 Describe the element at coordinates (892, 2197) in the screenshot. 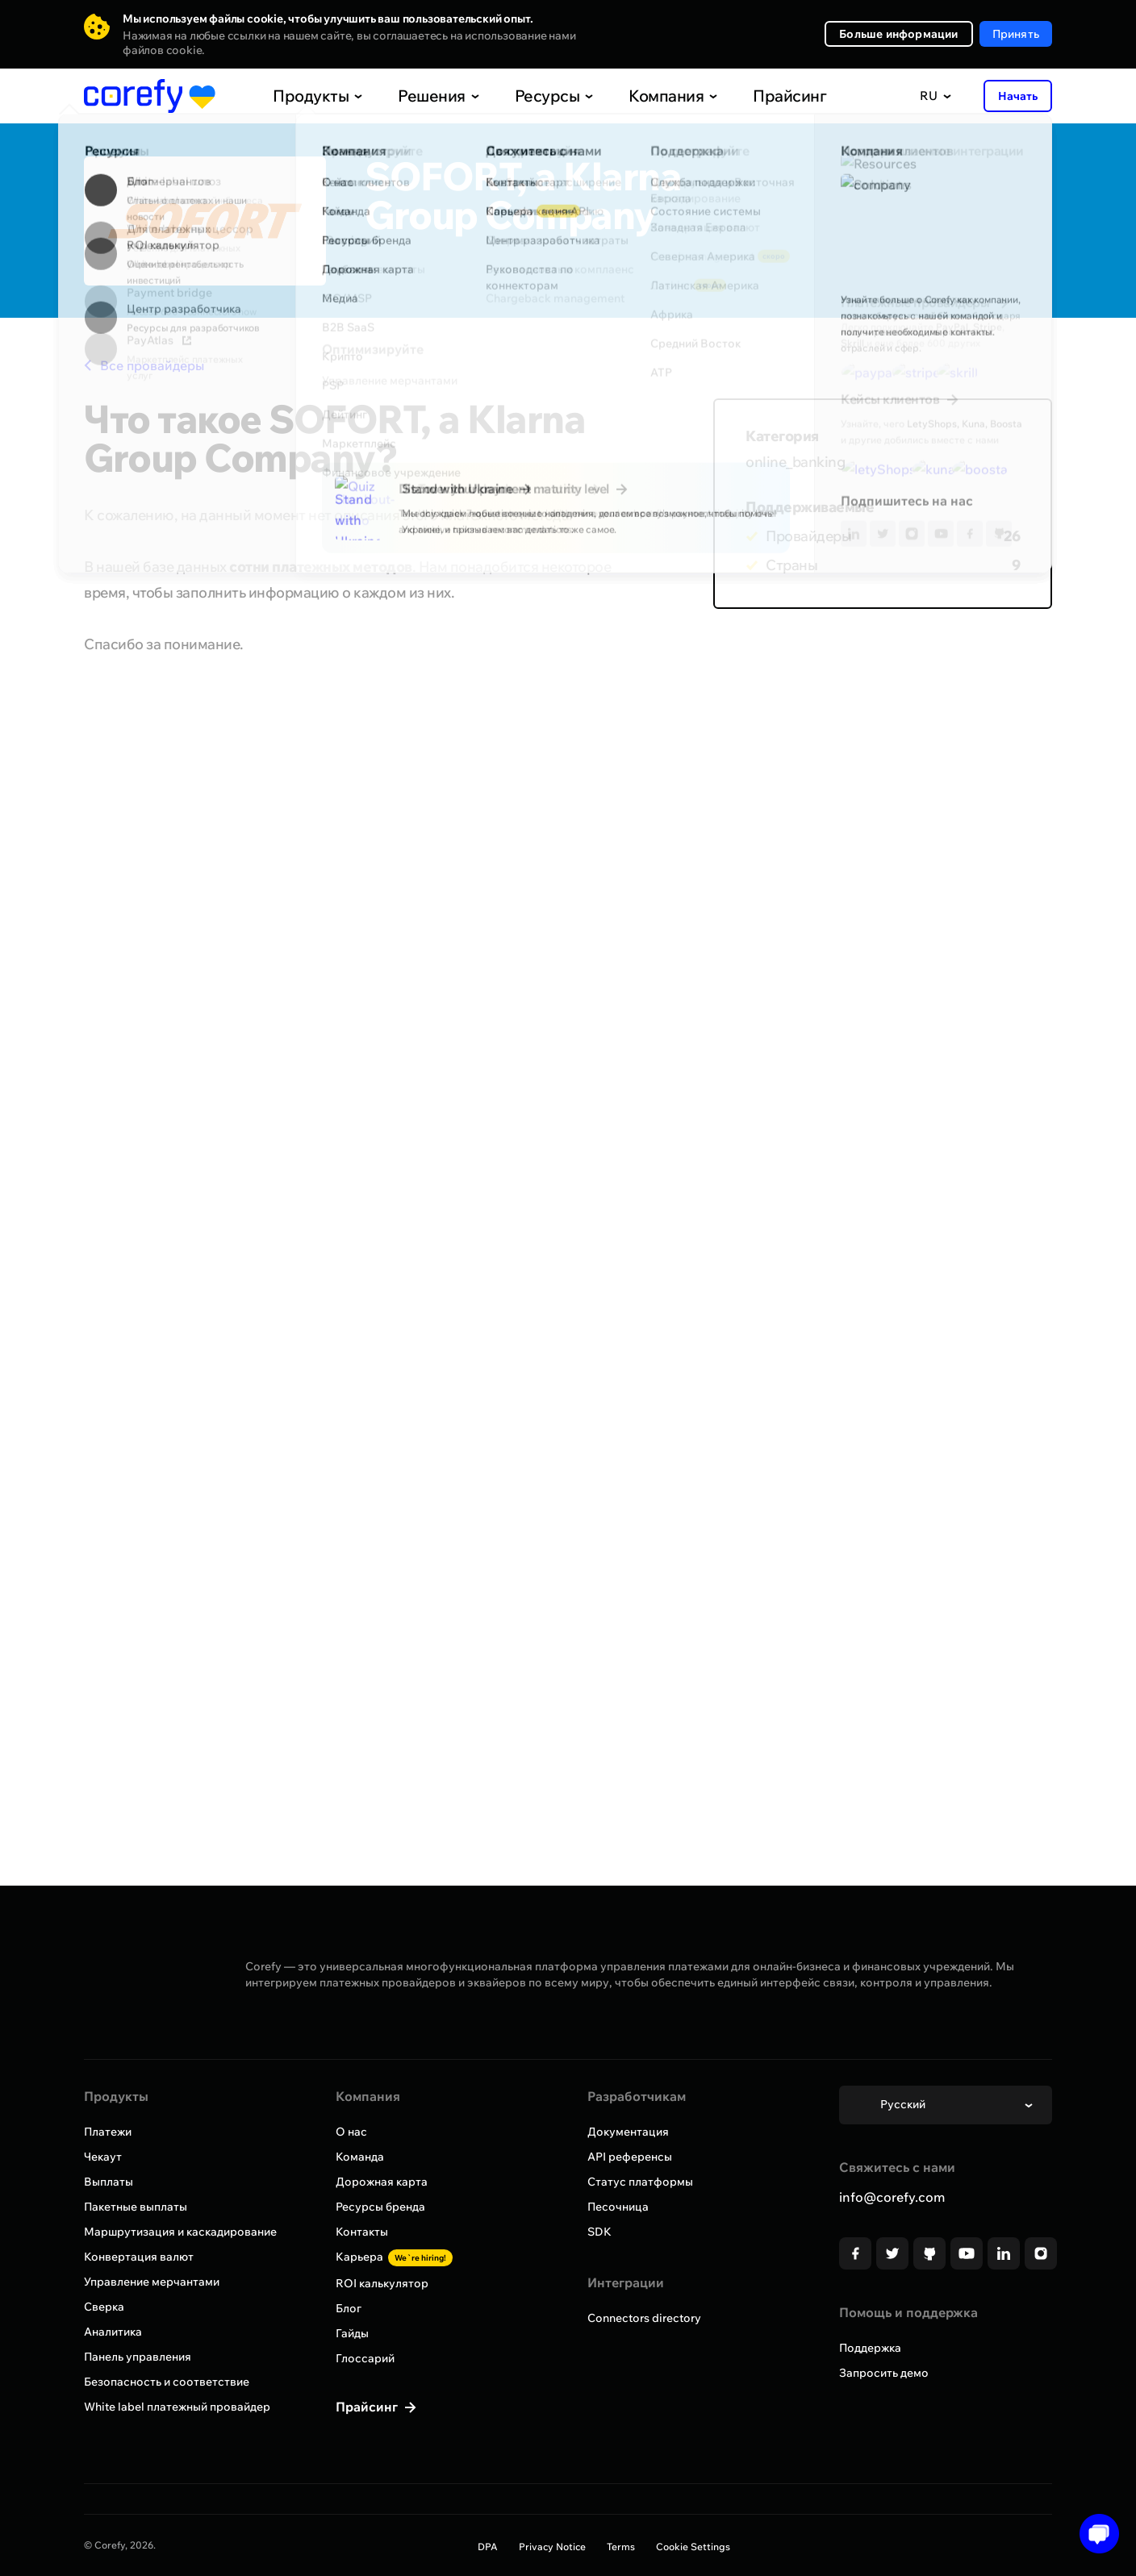

I see `info@corefy.com` at that location.